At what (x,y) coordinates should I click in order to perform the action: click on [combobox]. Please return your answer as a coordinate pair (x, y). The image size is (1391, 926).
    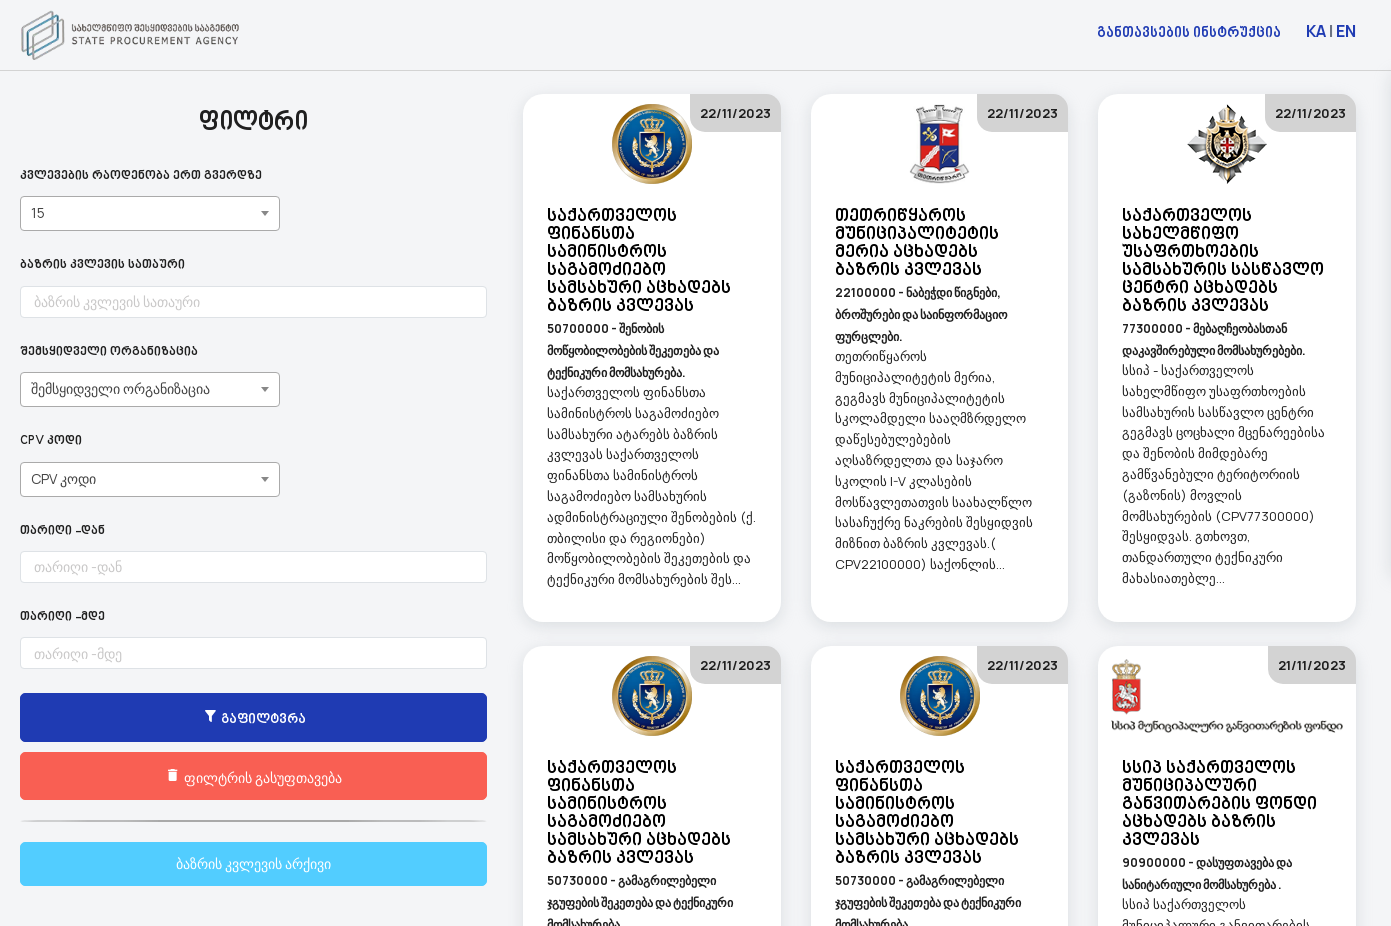
    Looking at the image, I should click on (150, 213).